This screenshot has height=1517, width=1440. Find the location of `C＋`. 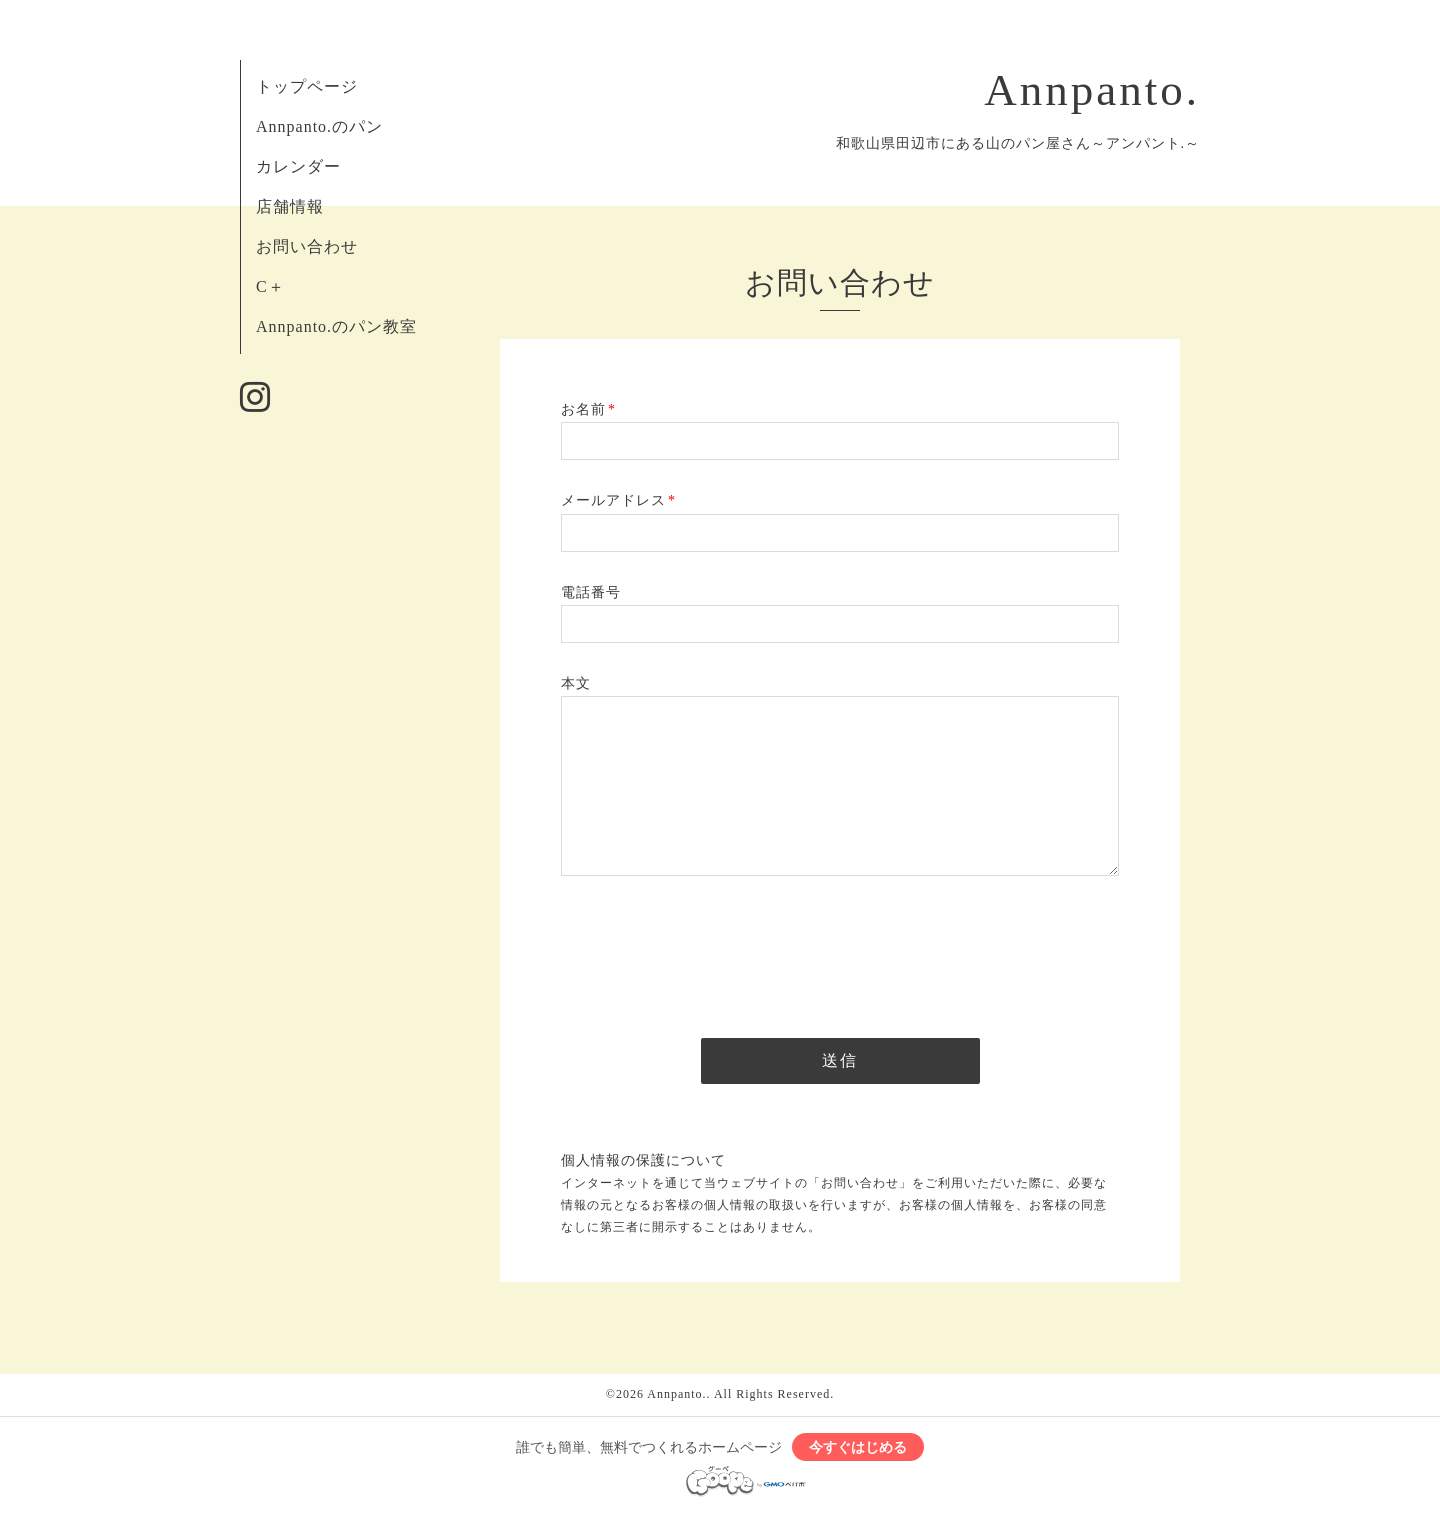

C＋ is located at coordinates (270, 286).